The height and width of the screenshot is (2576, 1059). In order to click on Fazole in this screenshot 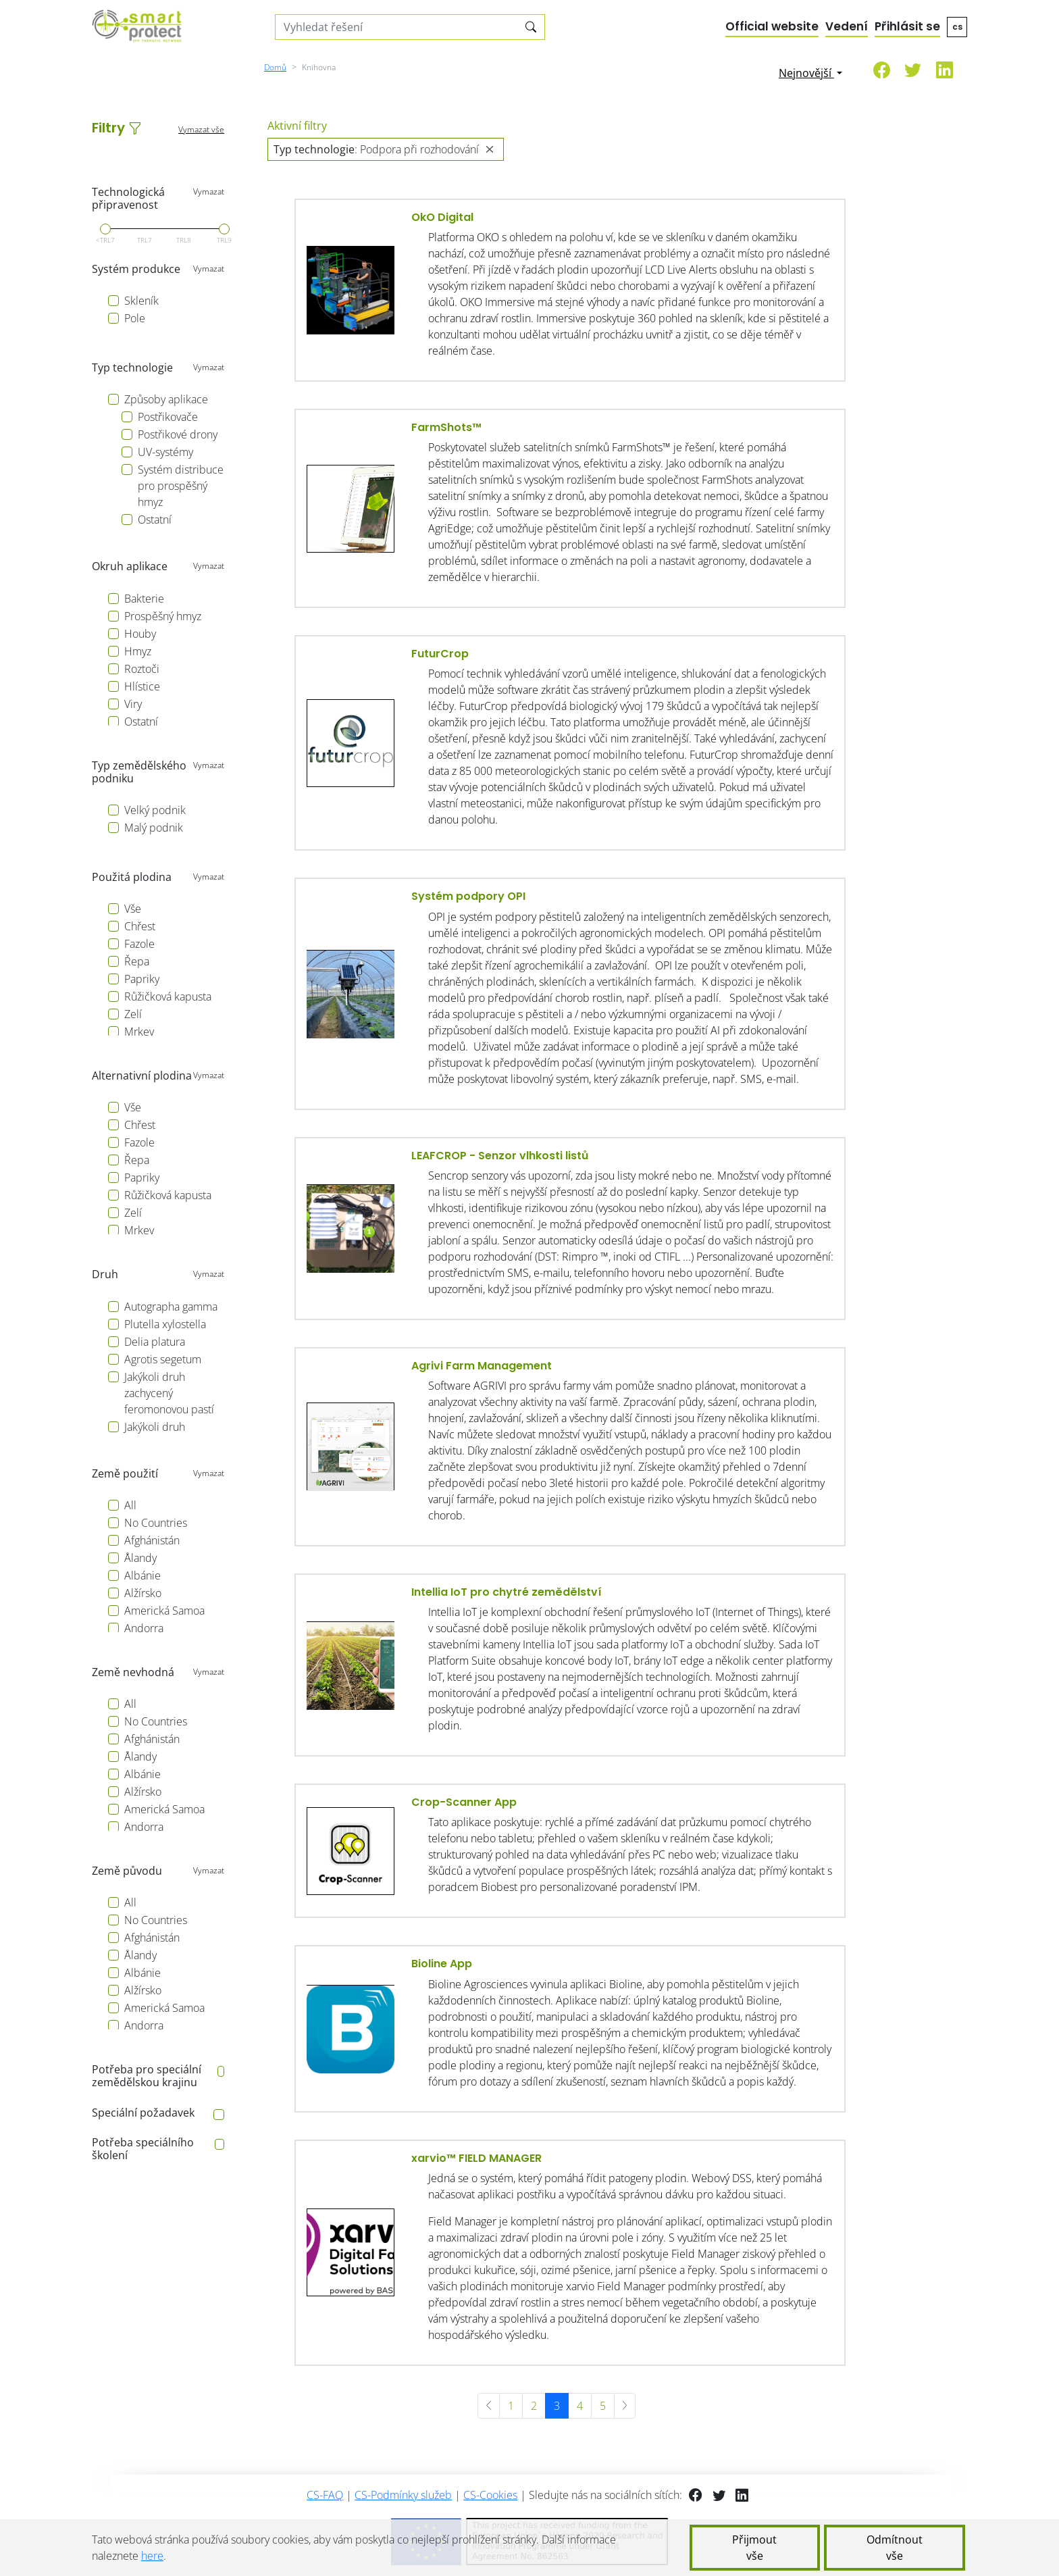, I will do `click(139, 943)`.